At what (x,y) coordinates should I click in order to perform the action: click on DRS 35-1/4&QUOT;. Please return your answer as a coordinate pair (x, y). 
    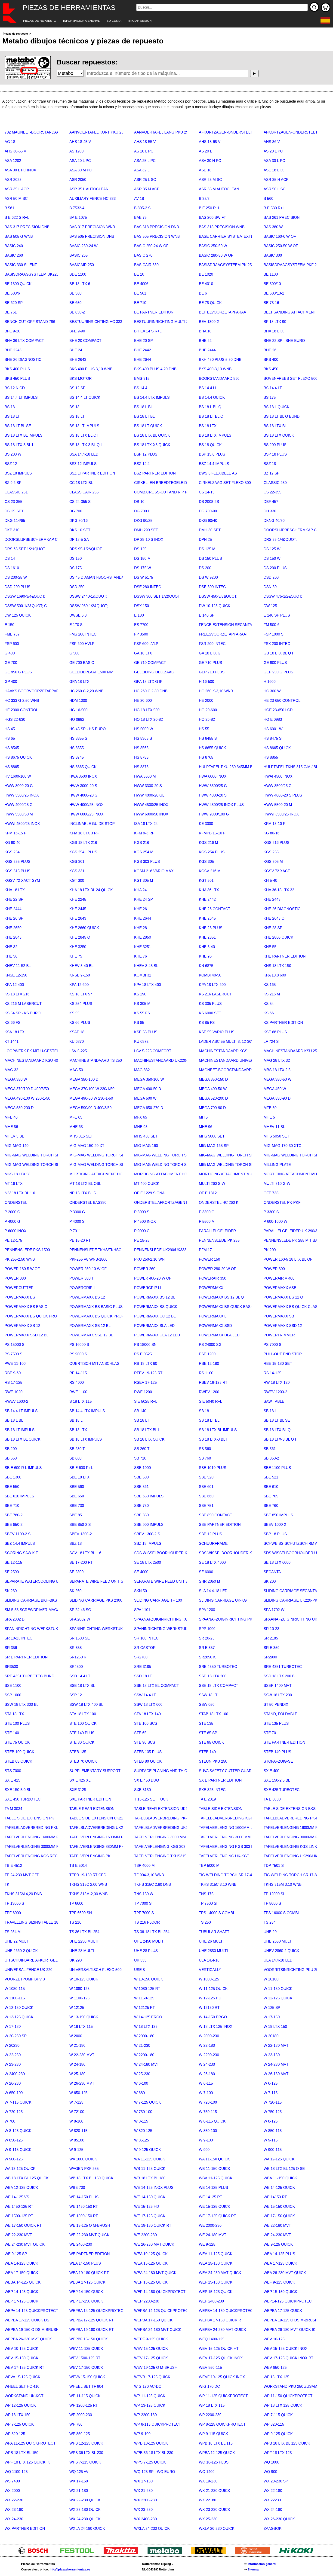
    Looking at the image, I should click on (280, 539).